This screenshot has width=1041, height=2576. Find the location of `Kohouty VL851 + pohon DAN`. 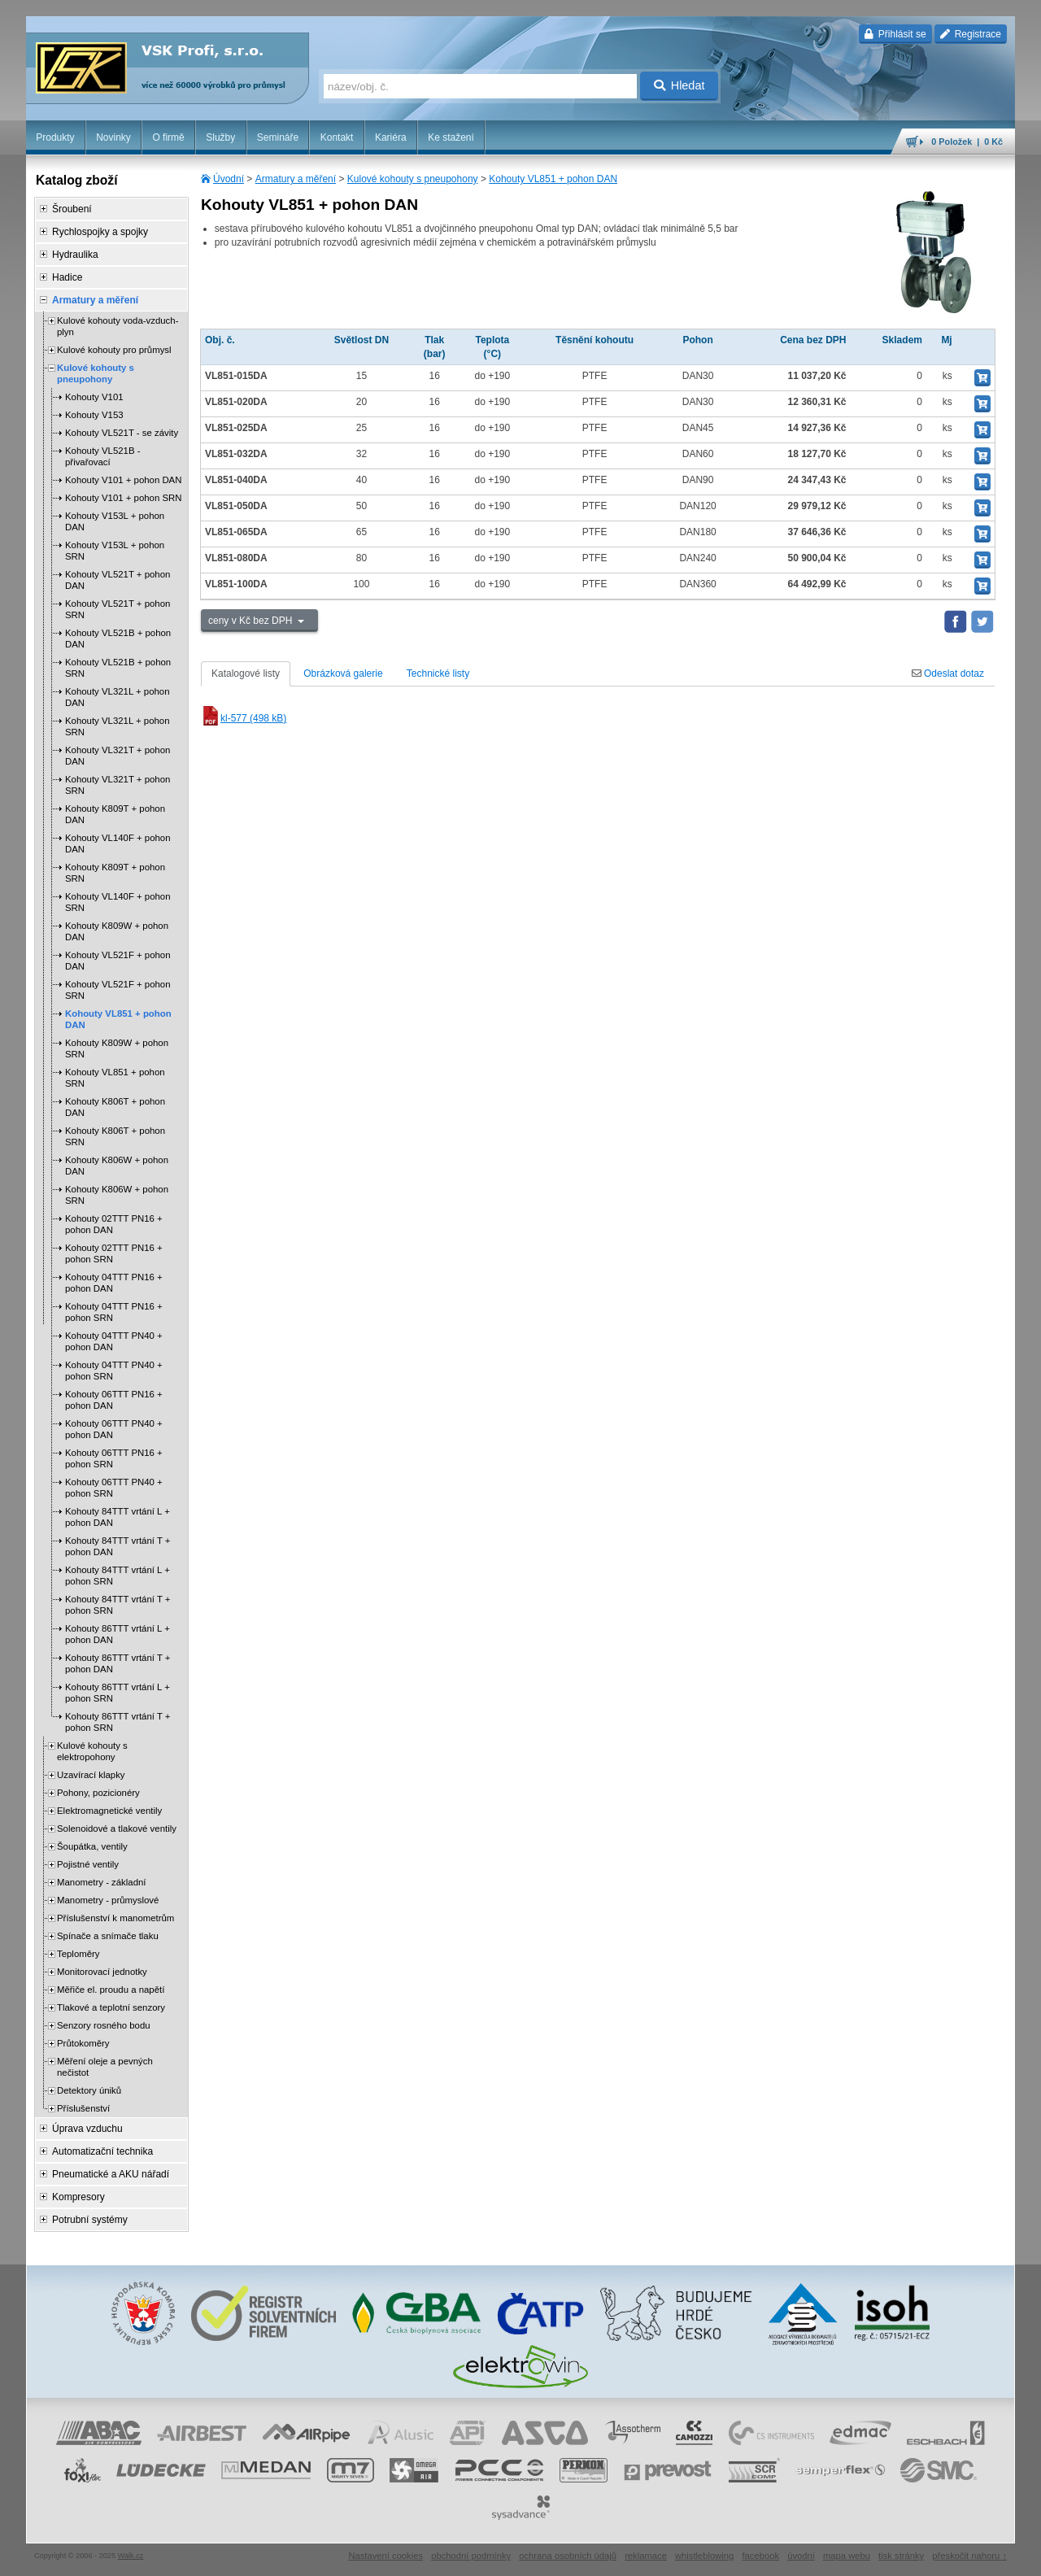

Kohouty VL851 + pohon DAN is located at coordinates (553, 179).